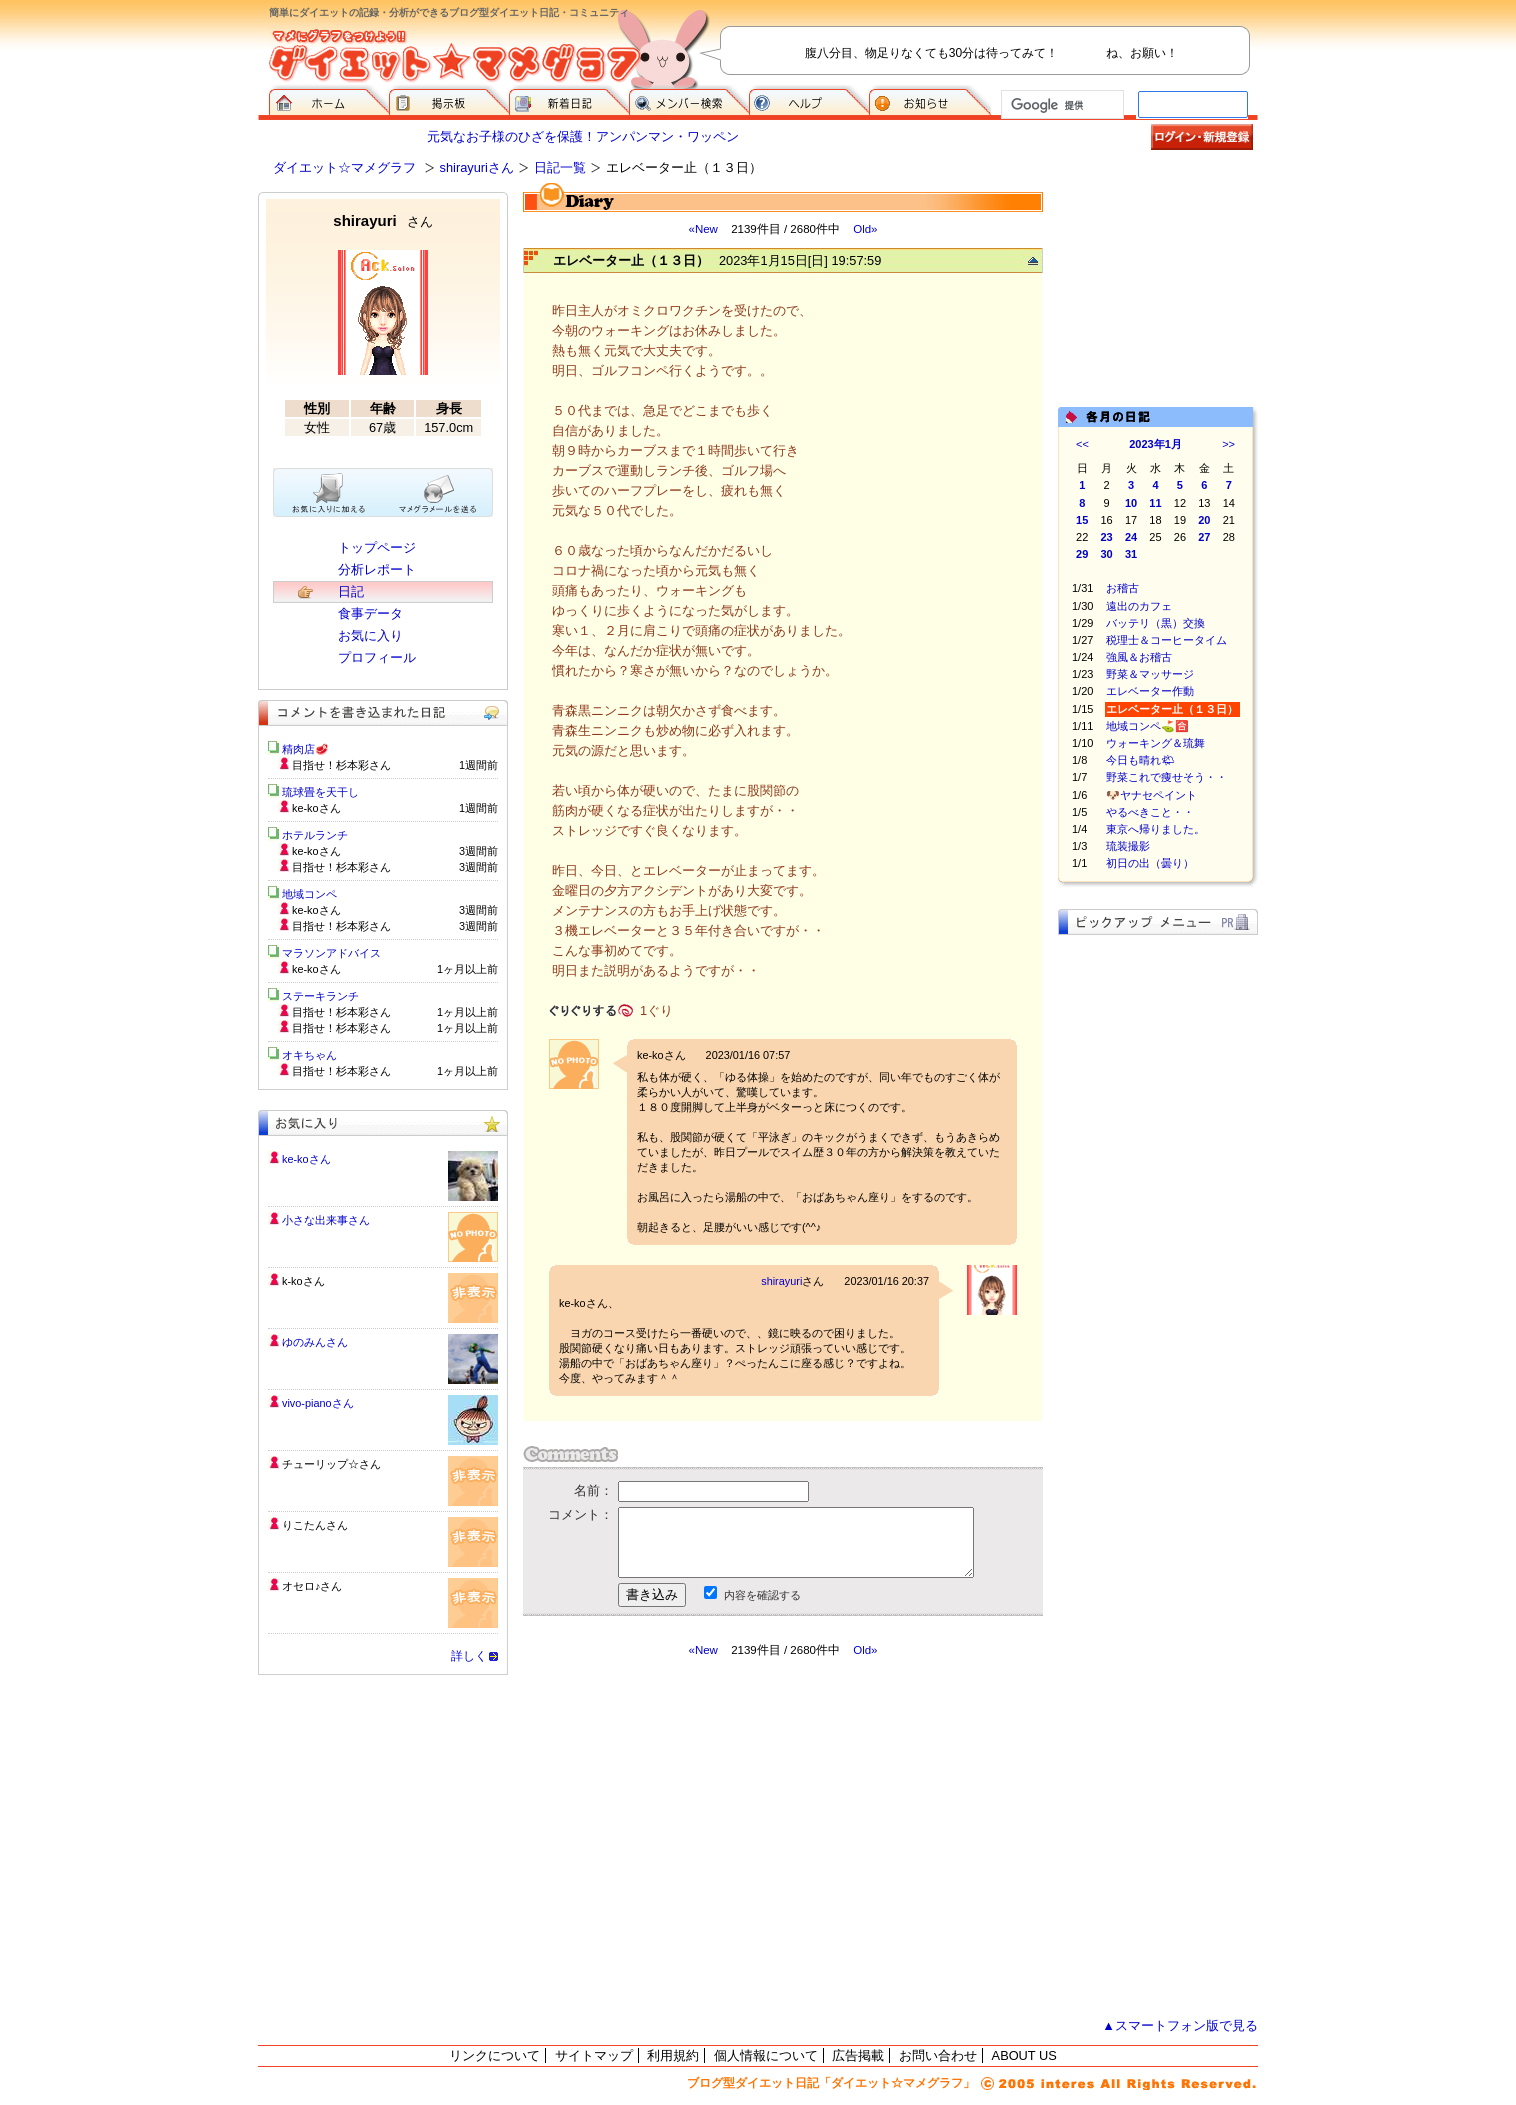 The width and height of the screenshot is (1516, 2105). What do you see at coordinates (331, 953) in the screenshot?
I see `マラソンアドバイス` at bounding box center [331, 953].